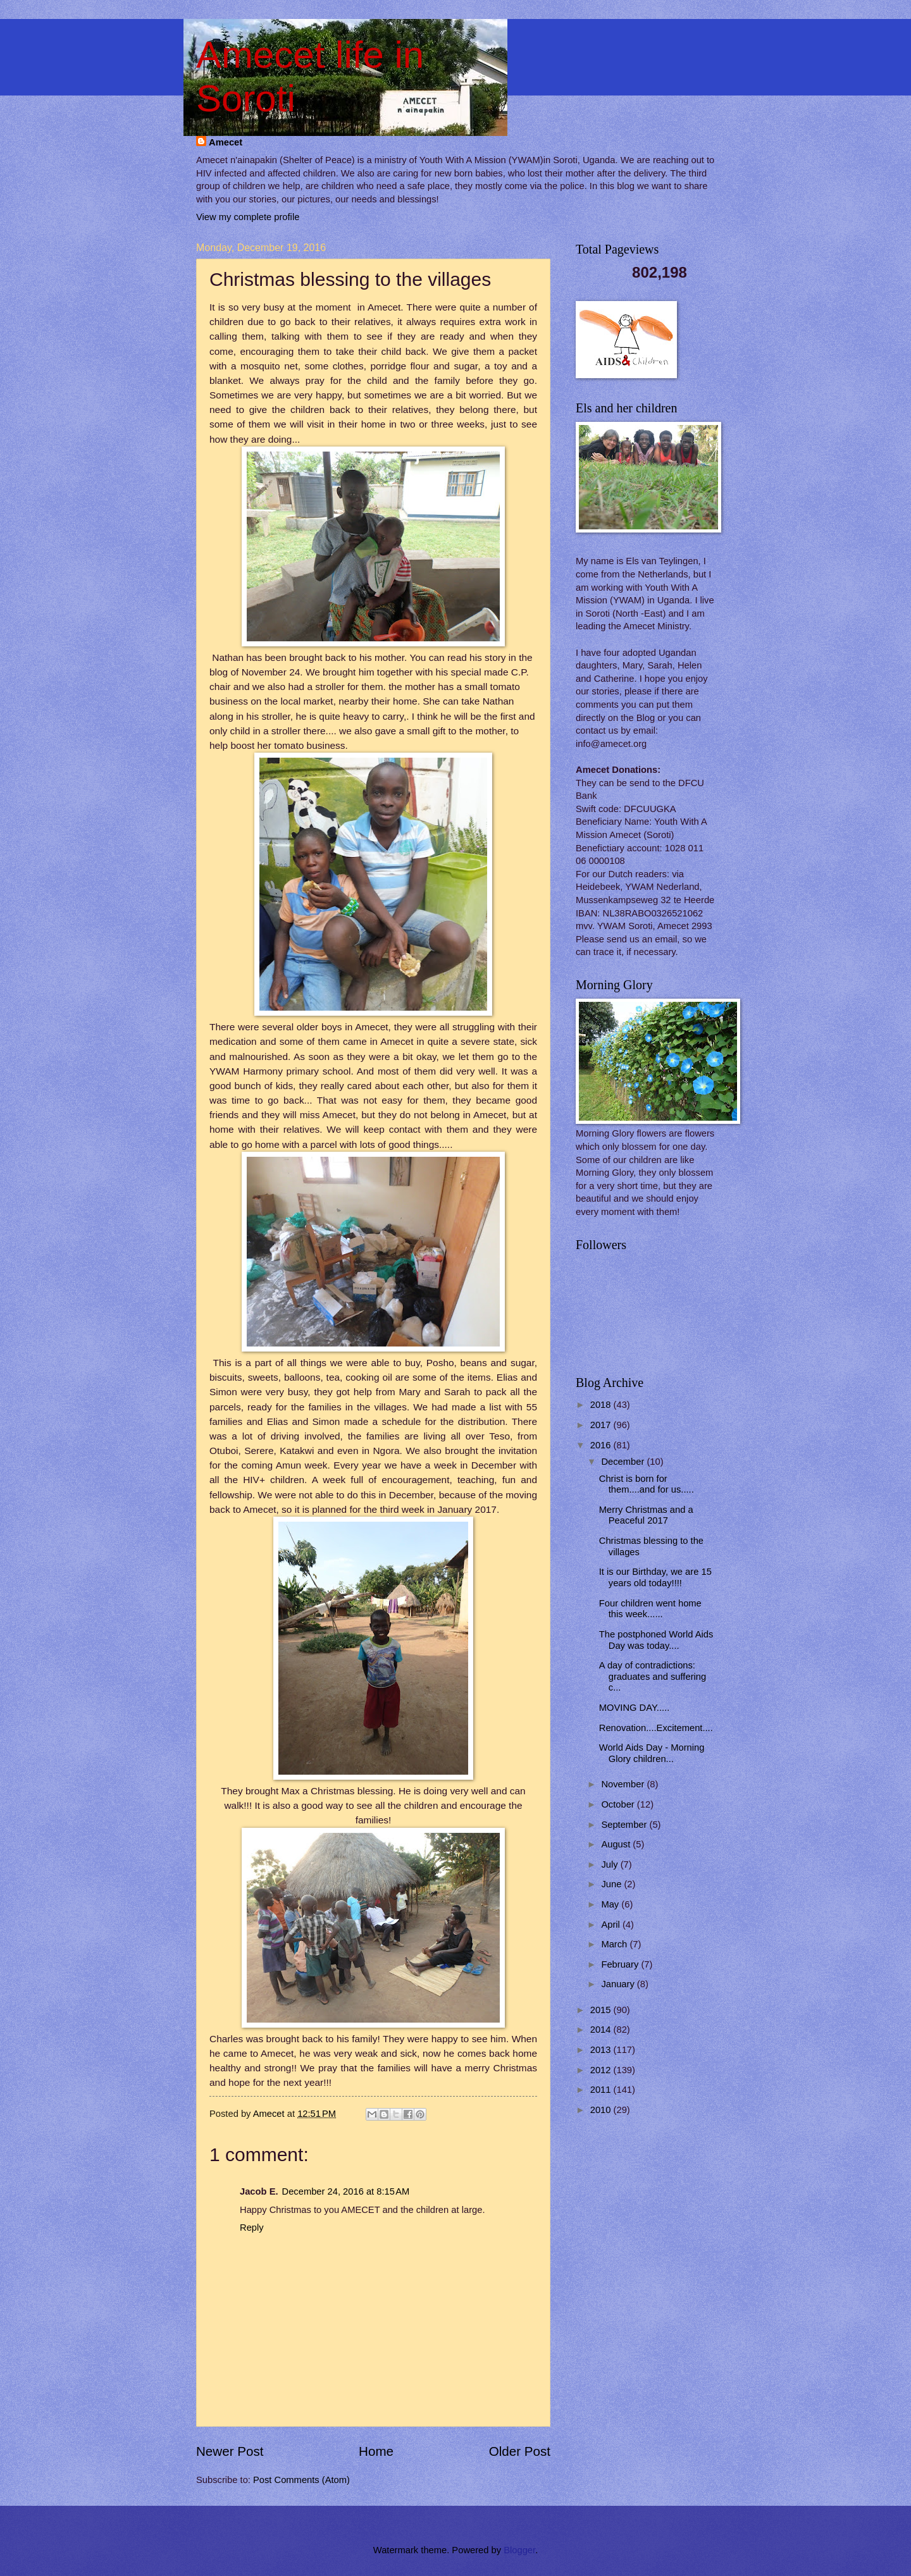 Image resolution: width=911 pixels, height=2576 pixels. I want to click on Merry Christmas and a Peaceful 2017, so click(646, 1515).